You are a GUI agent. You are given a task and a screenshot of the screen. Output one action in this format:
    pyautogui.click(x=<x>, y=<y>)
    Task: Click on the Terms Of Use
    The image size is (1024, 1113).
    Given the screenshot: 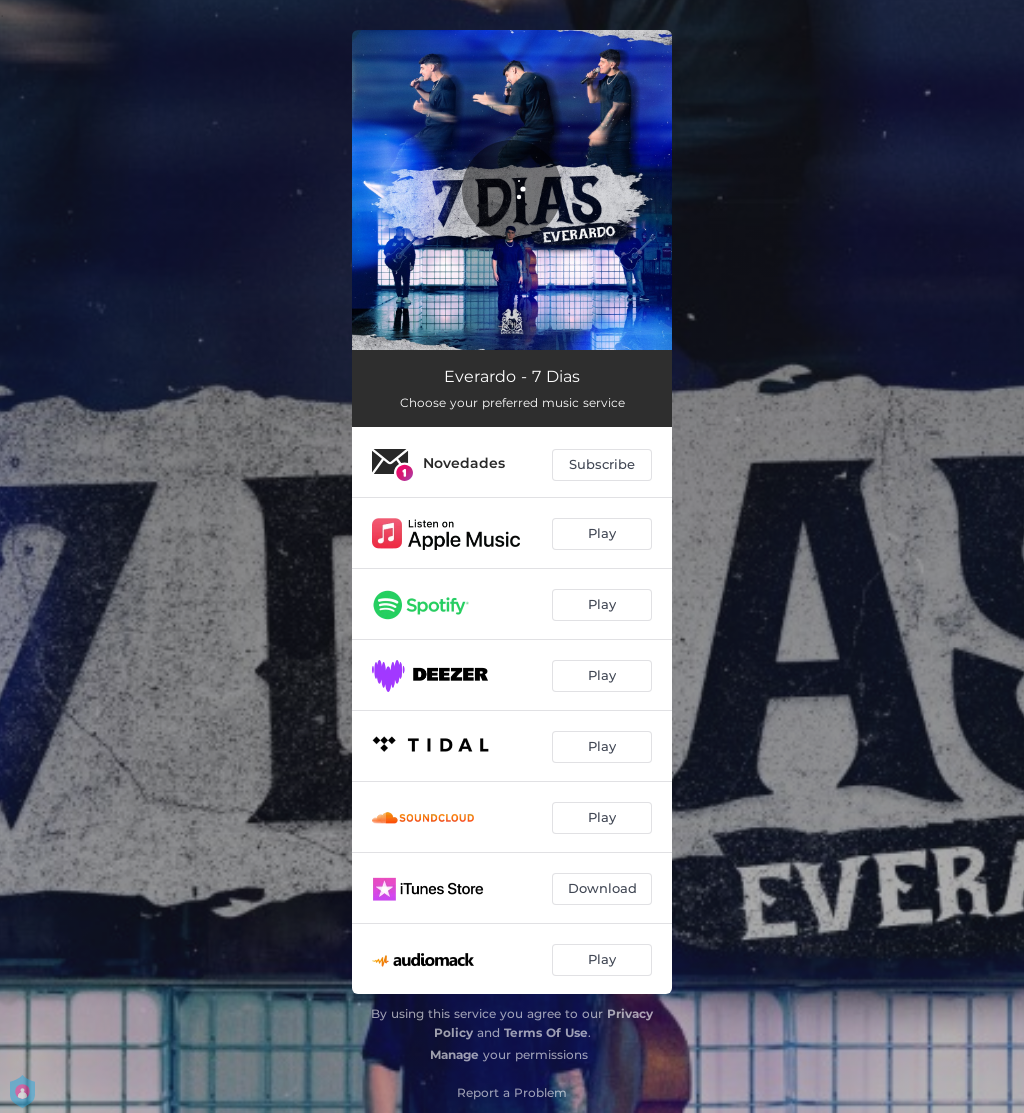 What is the action you would take?
    pyautogui.click(x=546, y=1032)
    